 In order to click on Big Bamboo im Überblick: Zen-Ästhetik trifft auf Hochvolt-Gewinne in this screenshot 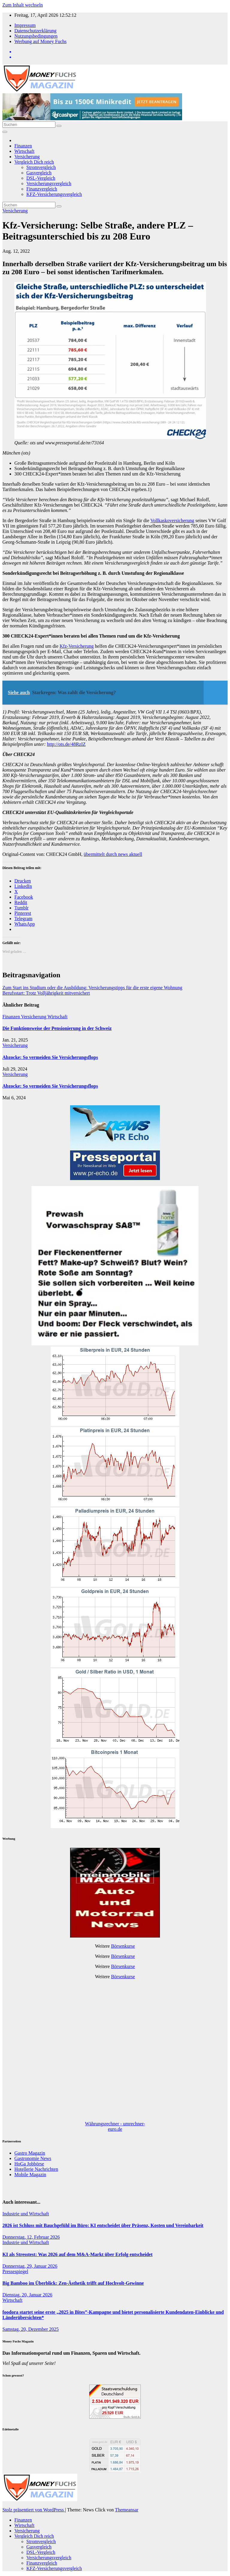, I will do `click(73, 2283)`.